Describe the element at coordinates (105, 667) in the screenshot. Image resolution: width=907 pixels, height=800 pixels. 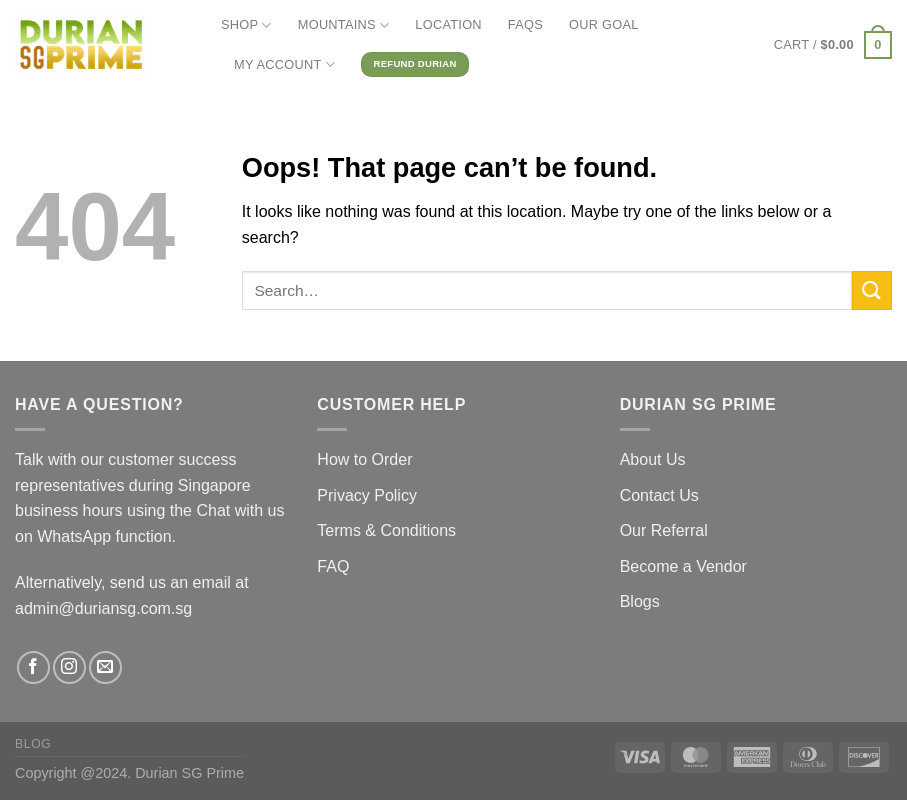
I see `[Send us an email]` at that location.